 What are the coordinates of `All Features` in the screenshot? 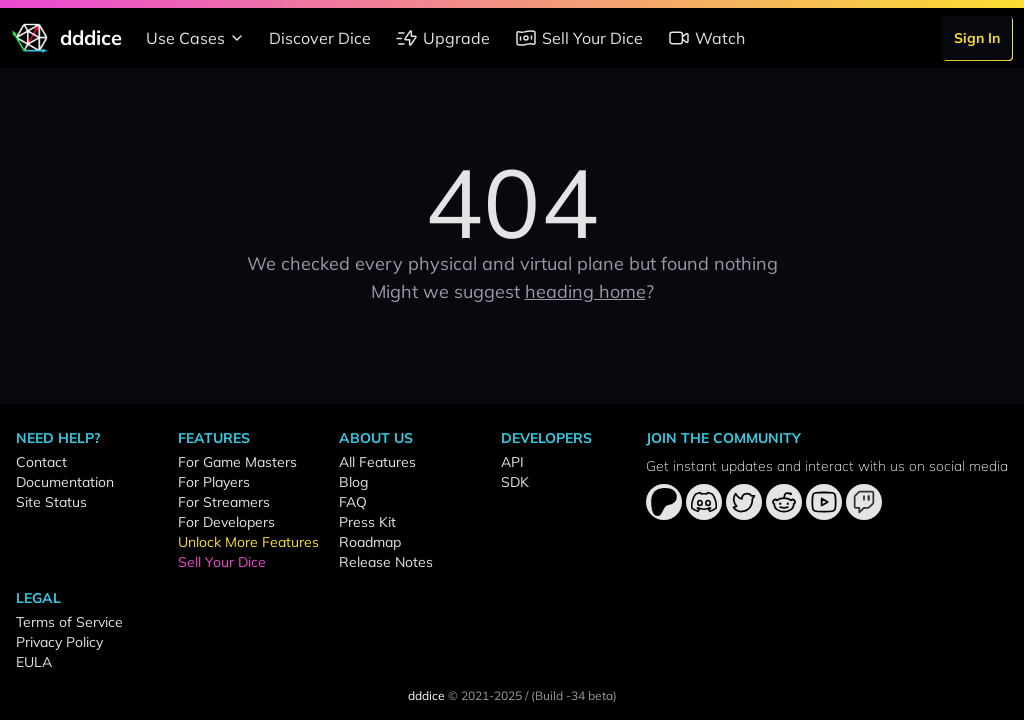 It's located at (377, 462).